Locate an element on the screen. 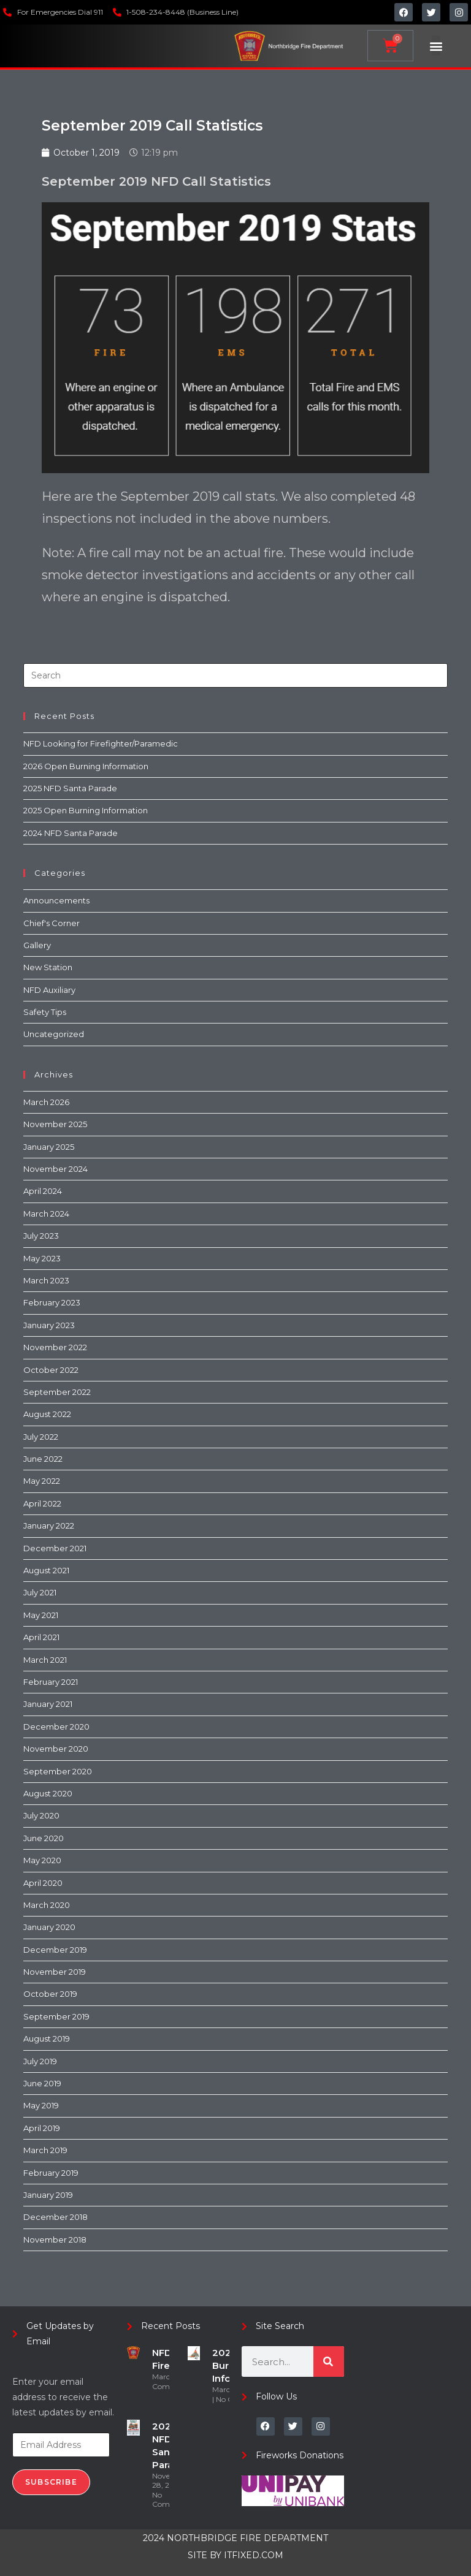  September 2020 is located at coordinates (57, 1771).